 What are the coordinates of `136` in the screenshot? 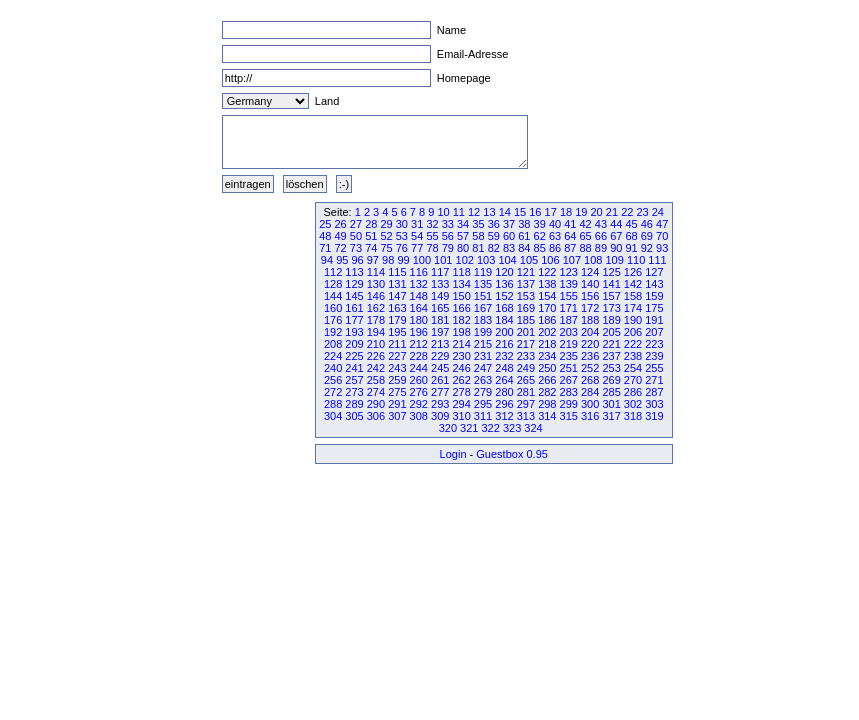 It's located at (504, 284).